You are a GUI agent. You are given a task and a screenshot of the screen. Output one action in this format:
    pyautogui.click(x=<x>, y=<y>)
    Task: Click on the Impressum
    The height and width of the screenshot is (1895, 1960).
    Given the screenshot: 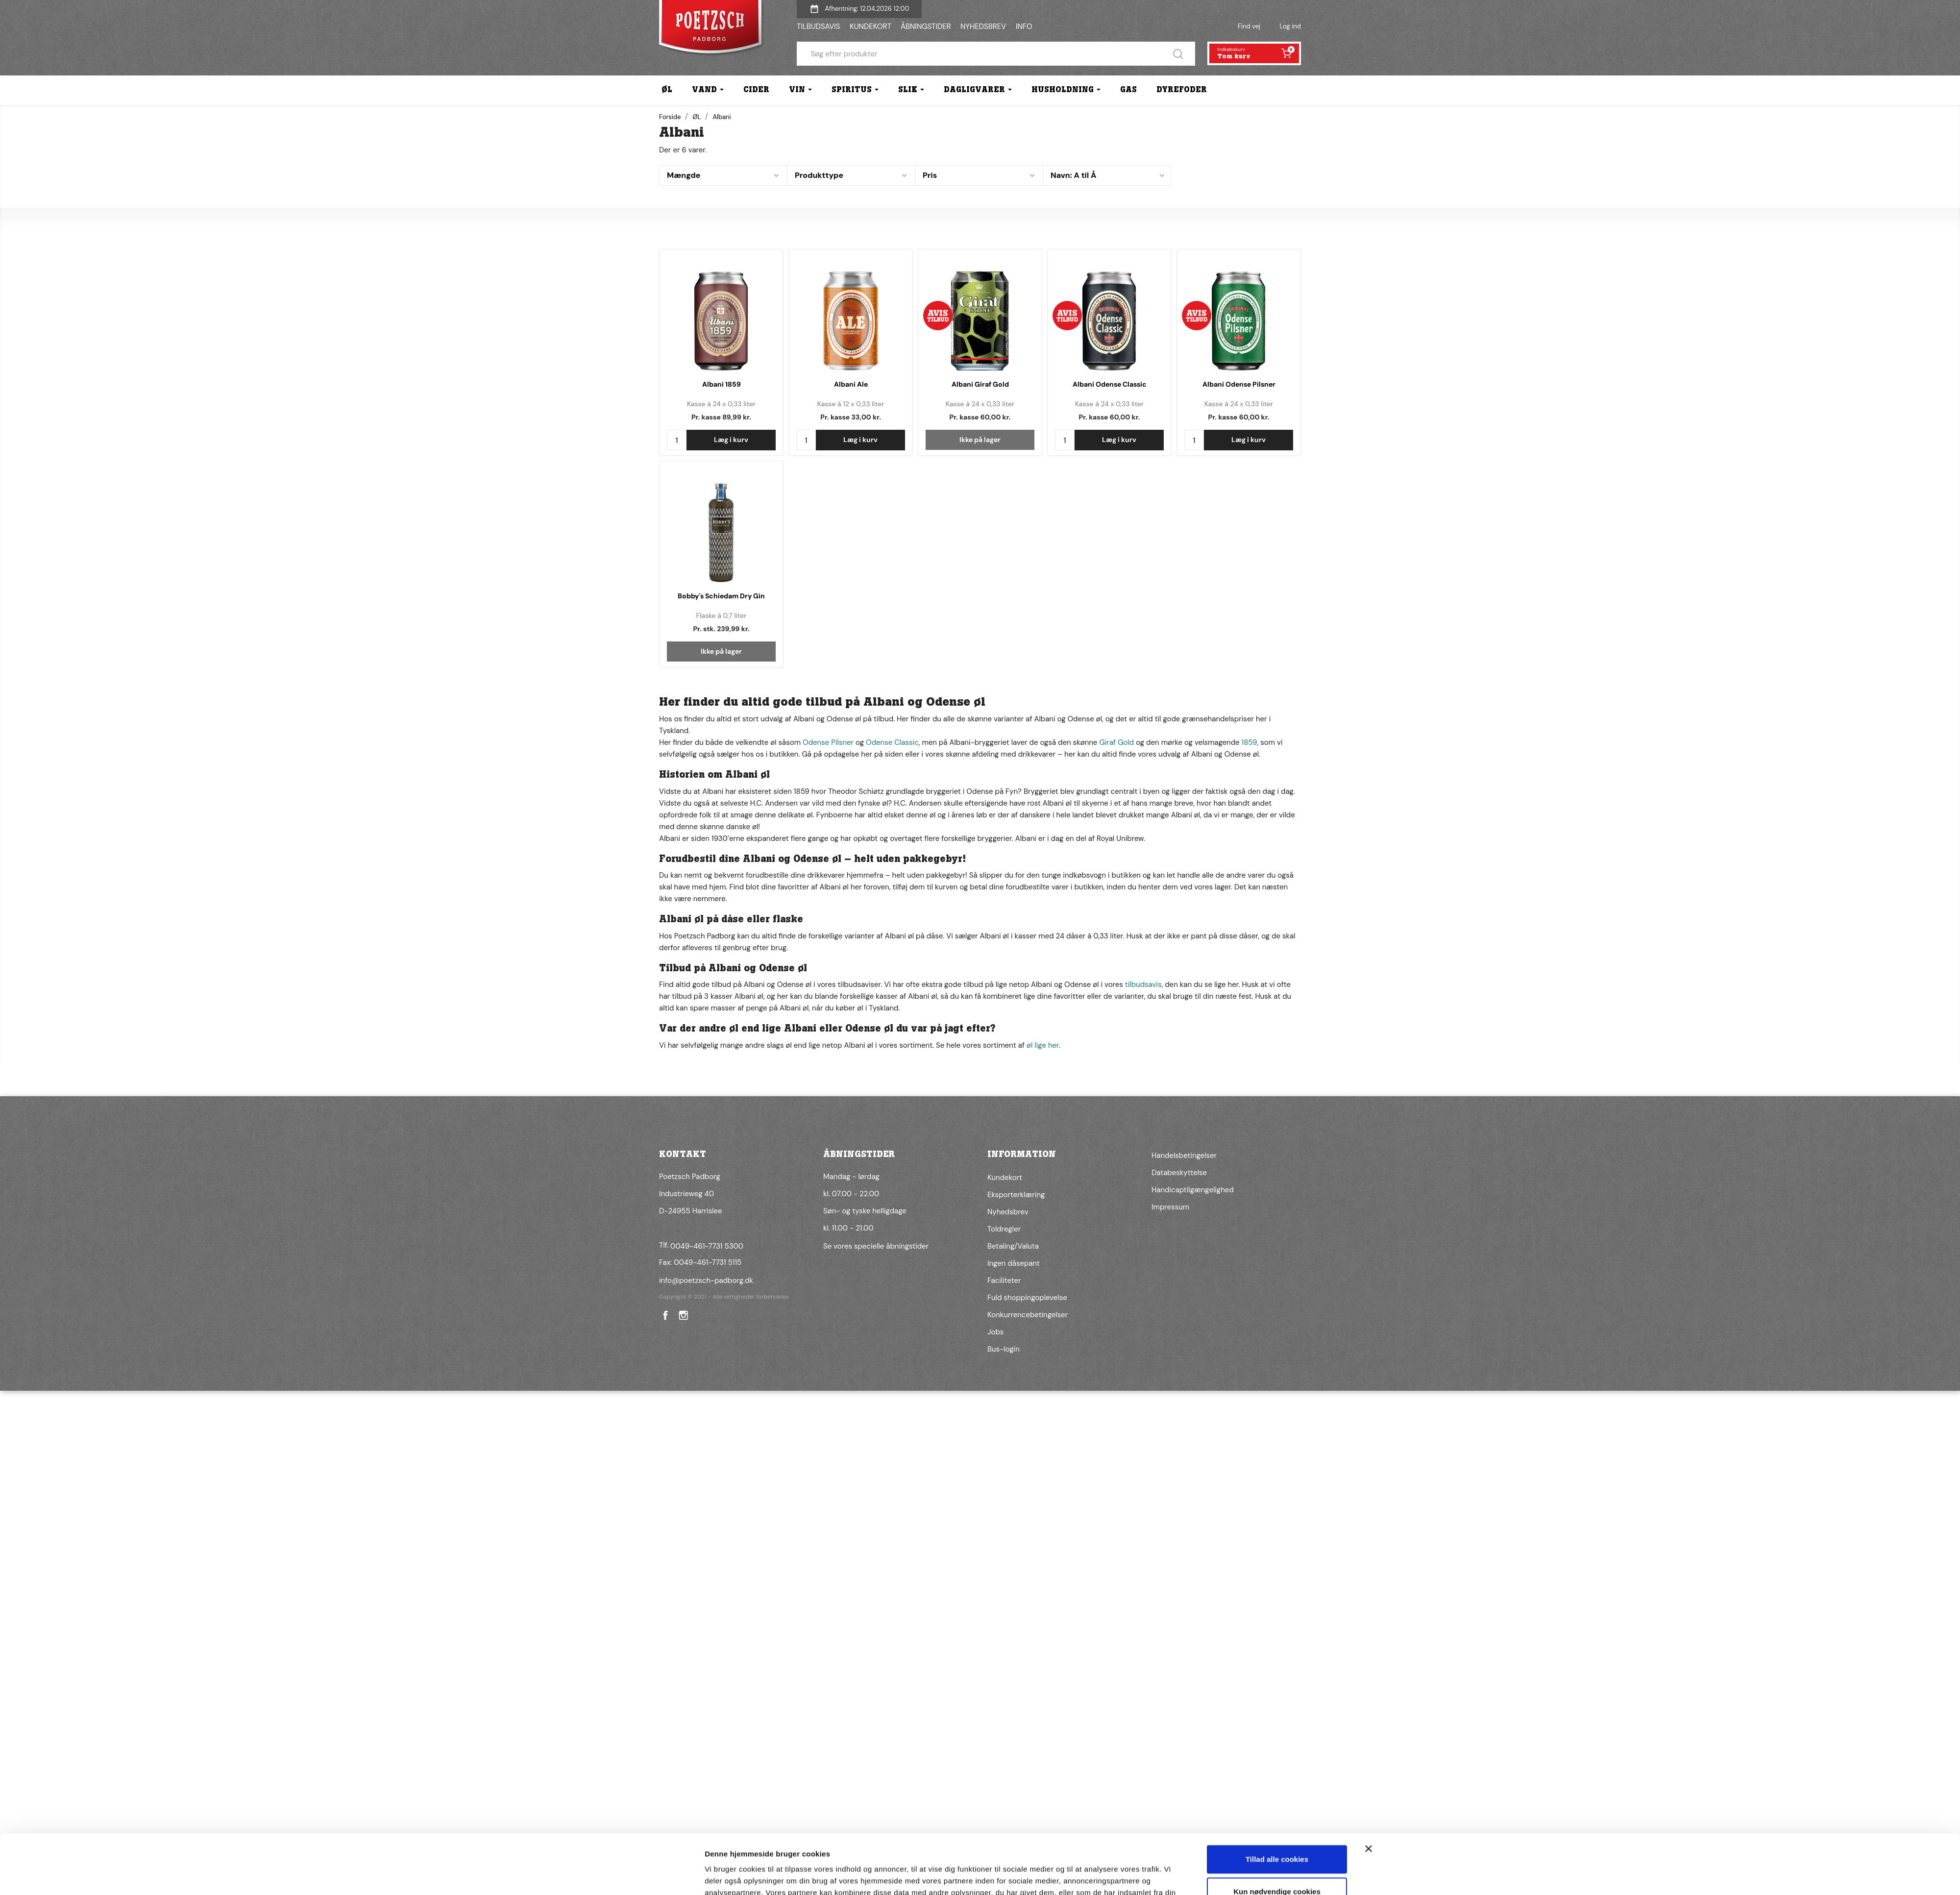 What is the action you would take?
    pyautogui.click(x=1170, y=1207)
    